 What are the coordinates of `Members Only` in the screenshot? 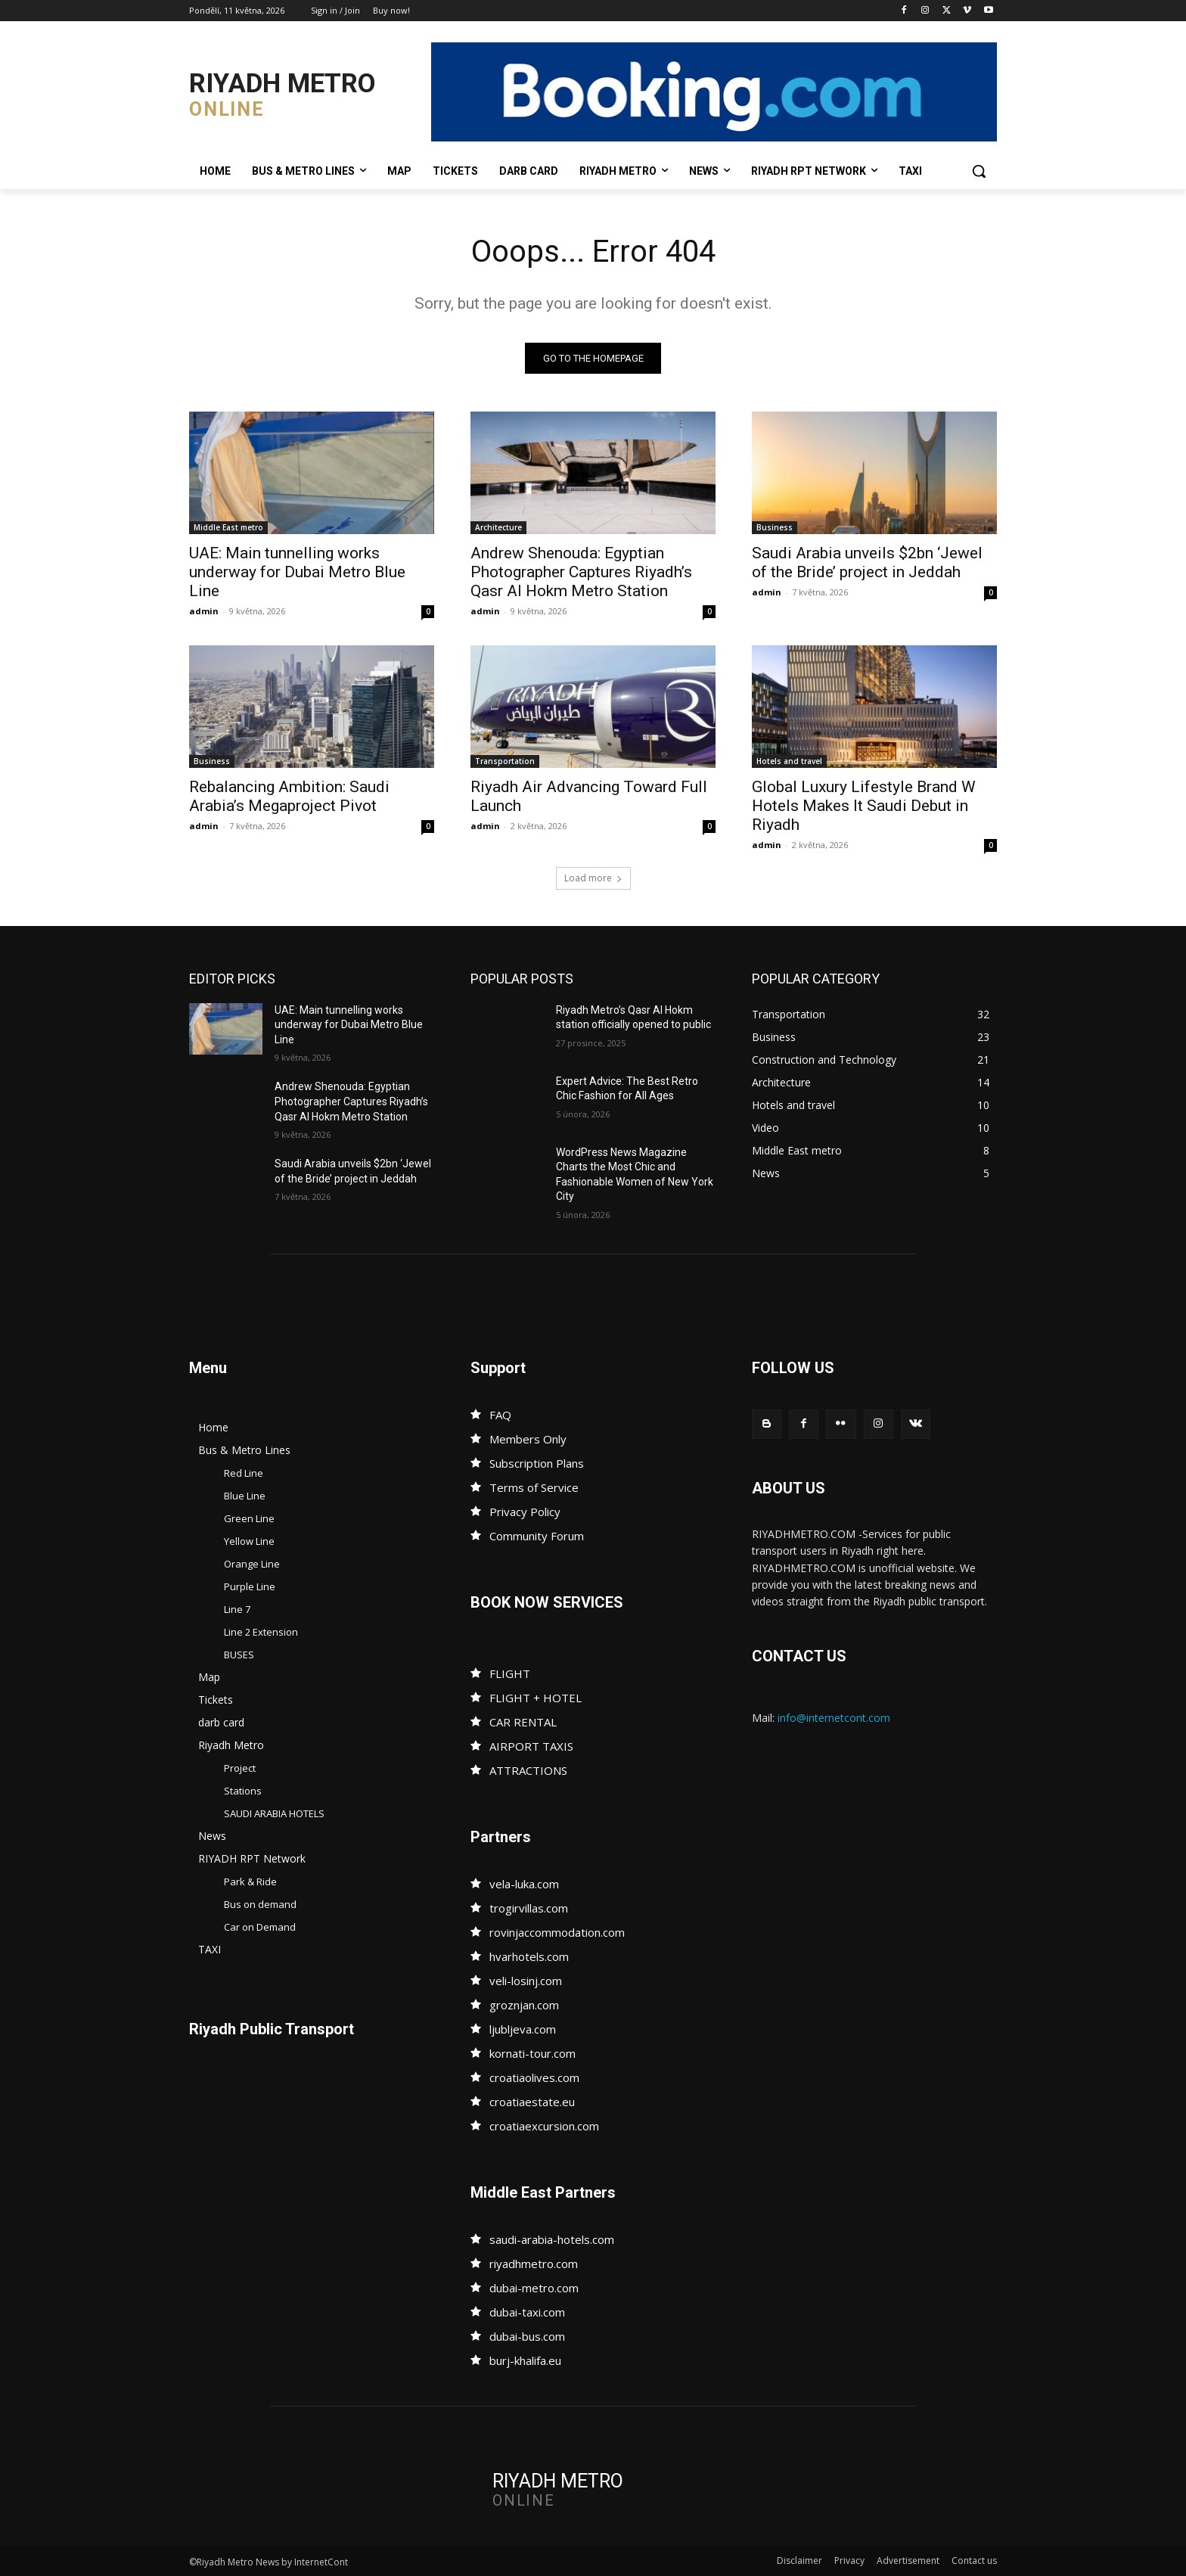 It's located at (528, 1438).